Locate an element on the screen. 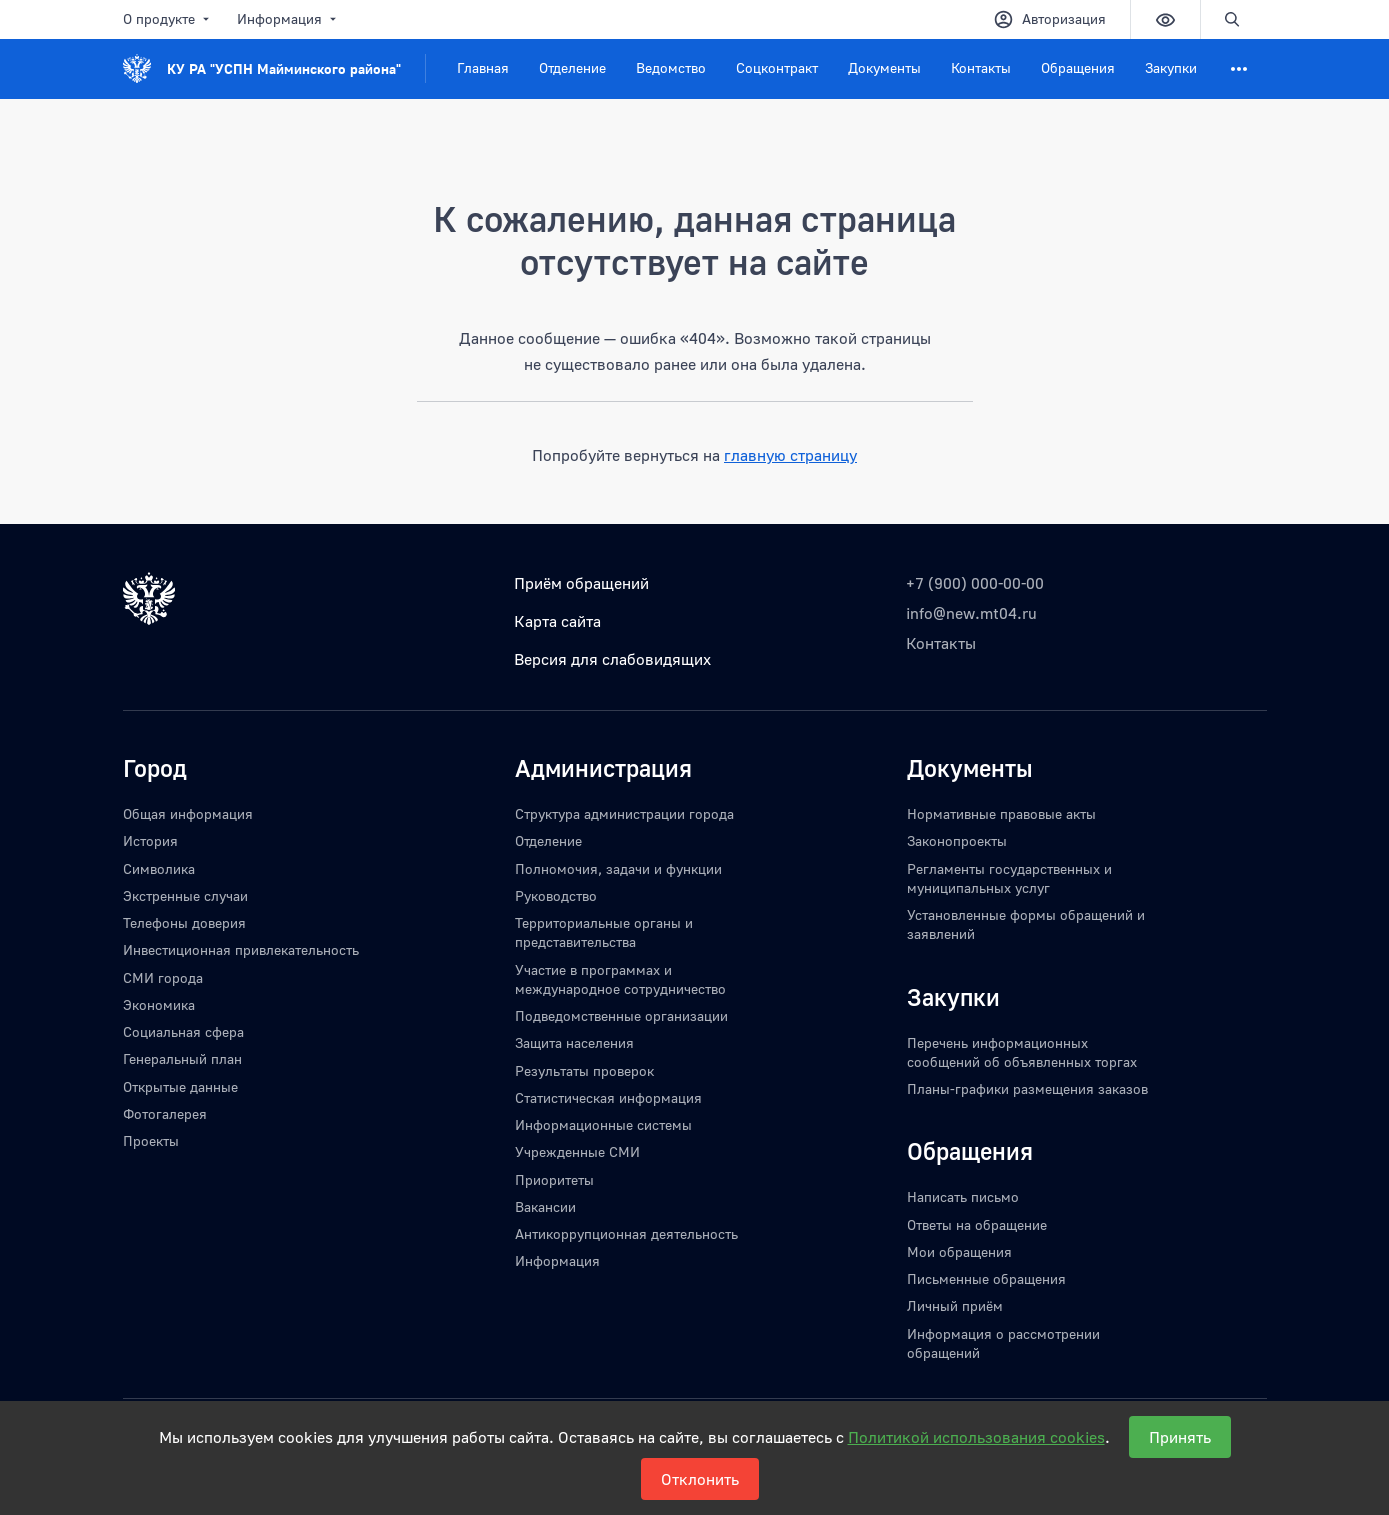 The height and width of the screenshot is (1515, 1389). Инвестиционная привлекательность is located at coordinates (241, 949).